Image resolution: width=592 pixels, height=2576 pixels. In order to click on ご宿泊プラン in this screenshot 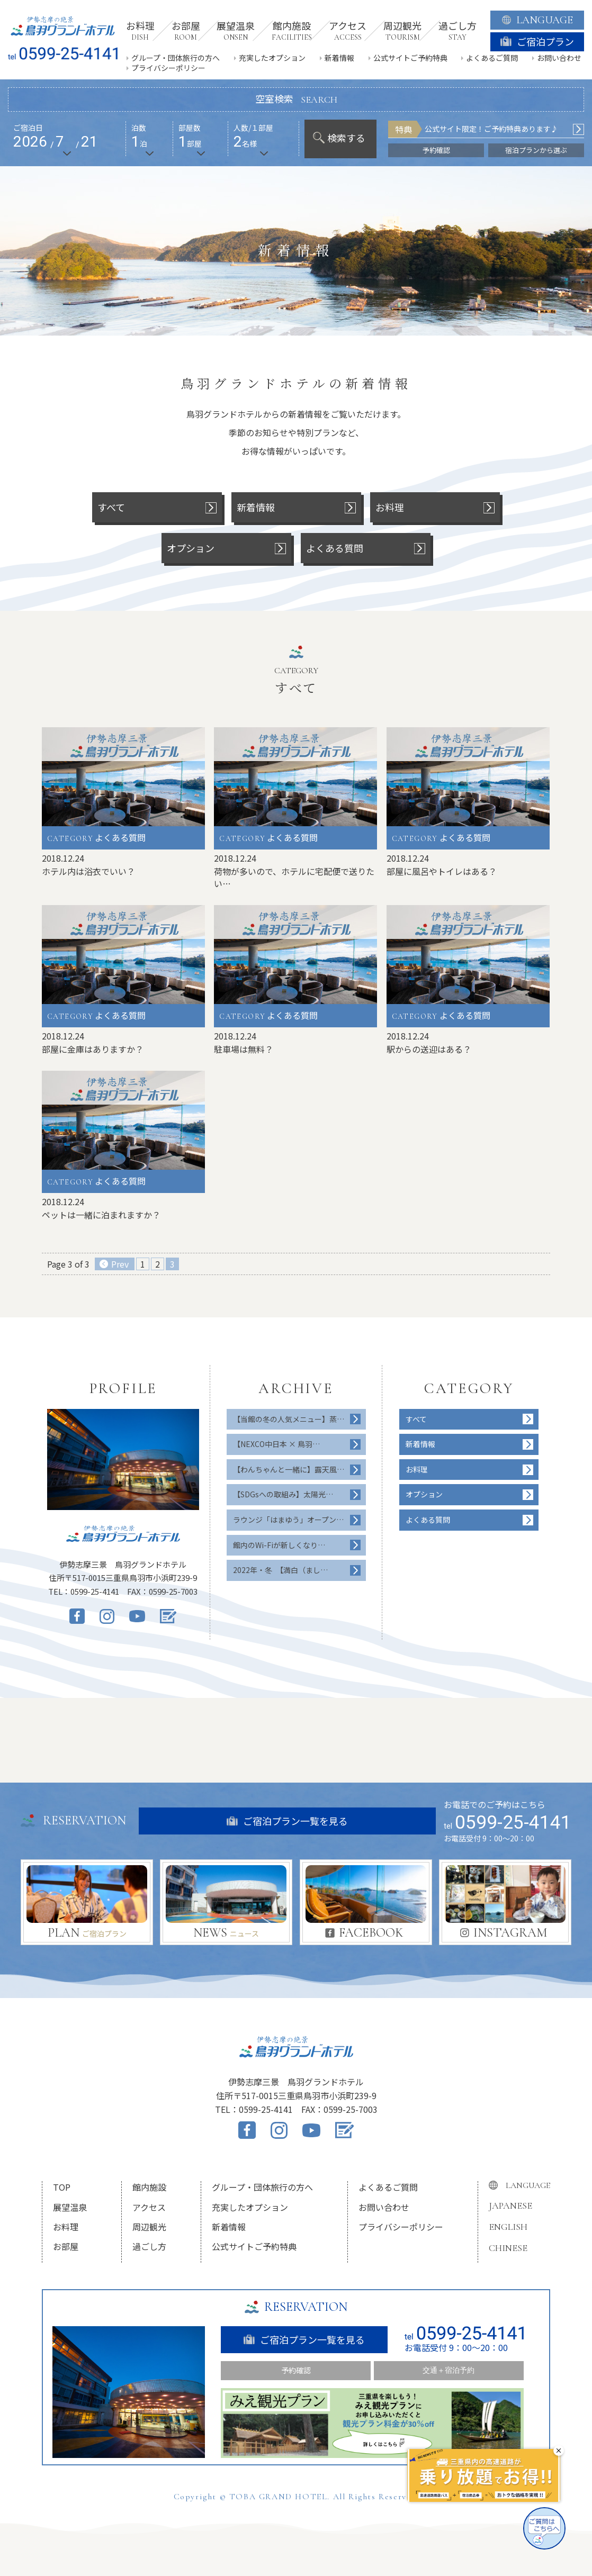, I will do `click(537, 41)`.